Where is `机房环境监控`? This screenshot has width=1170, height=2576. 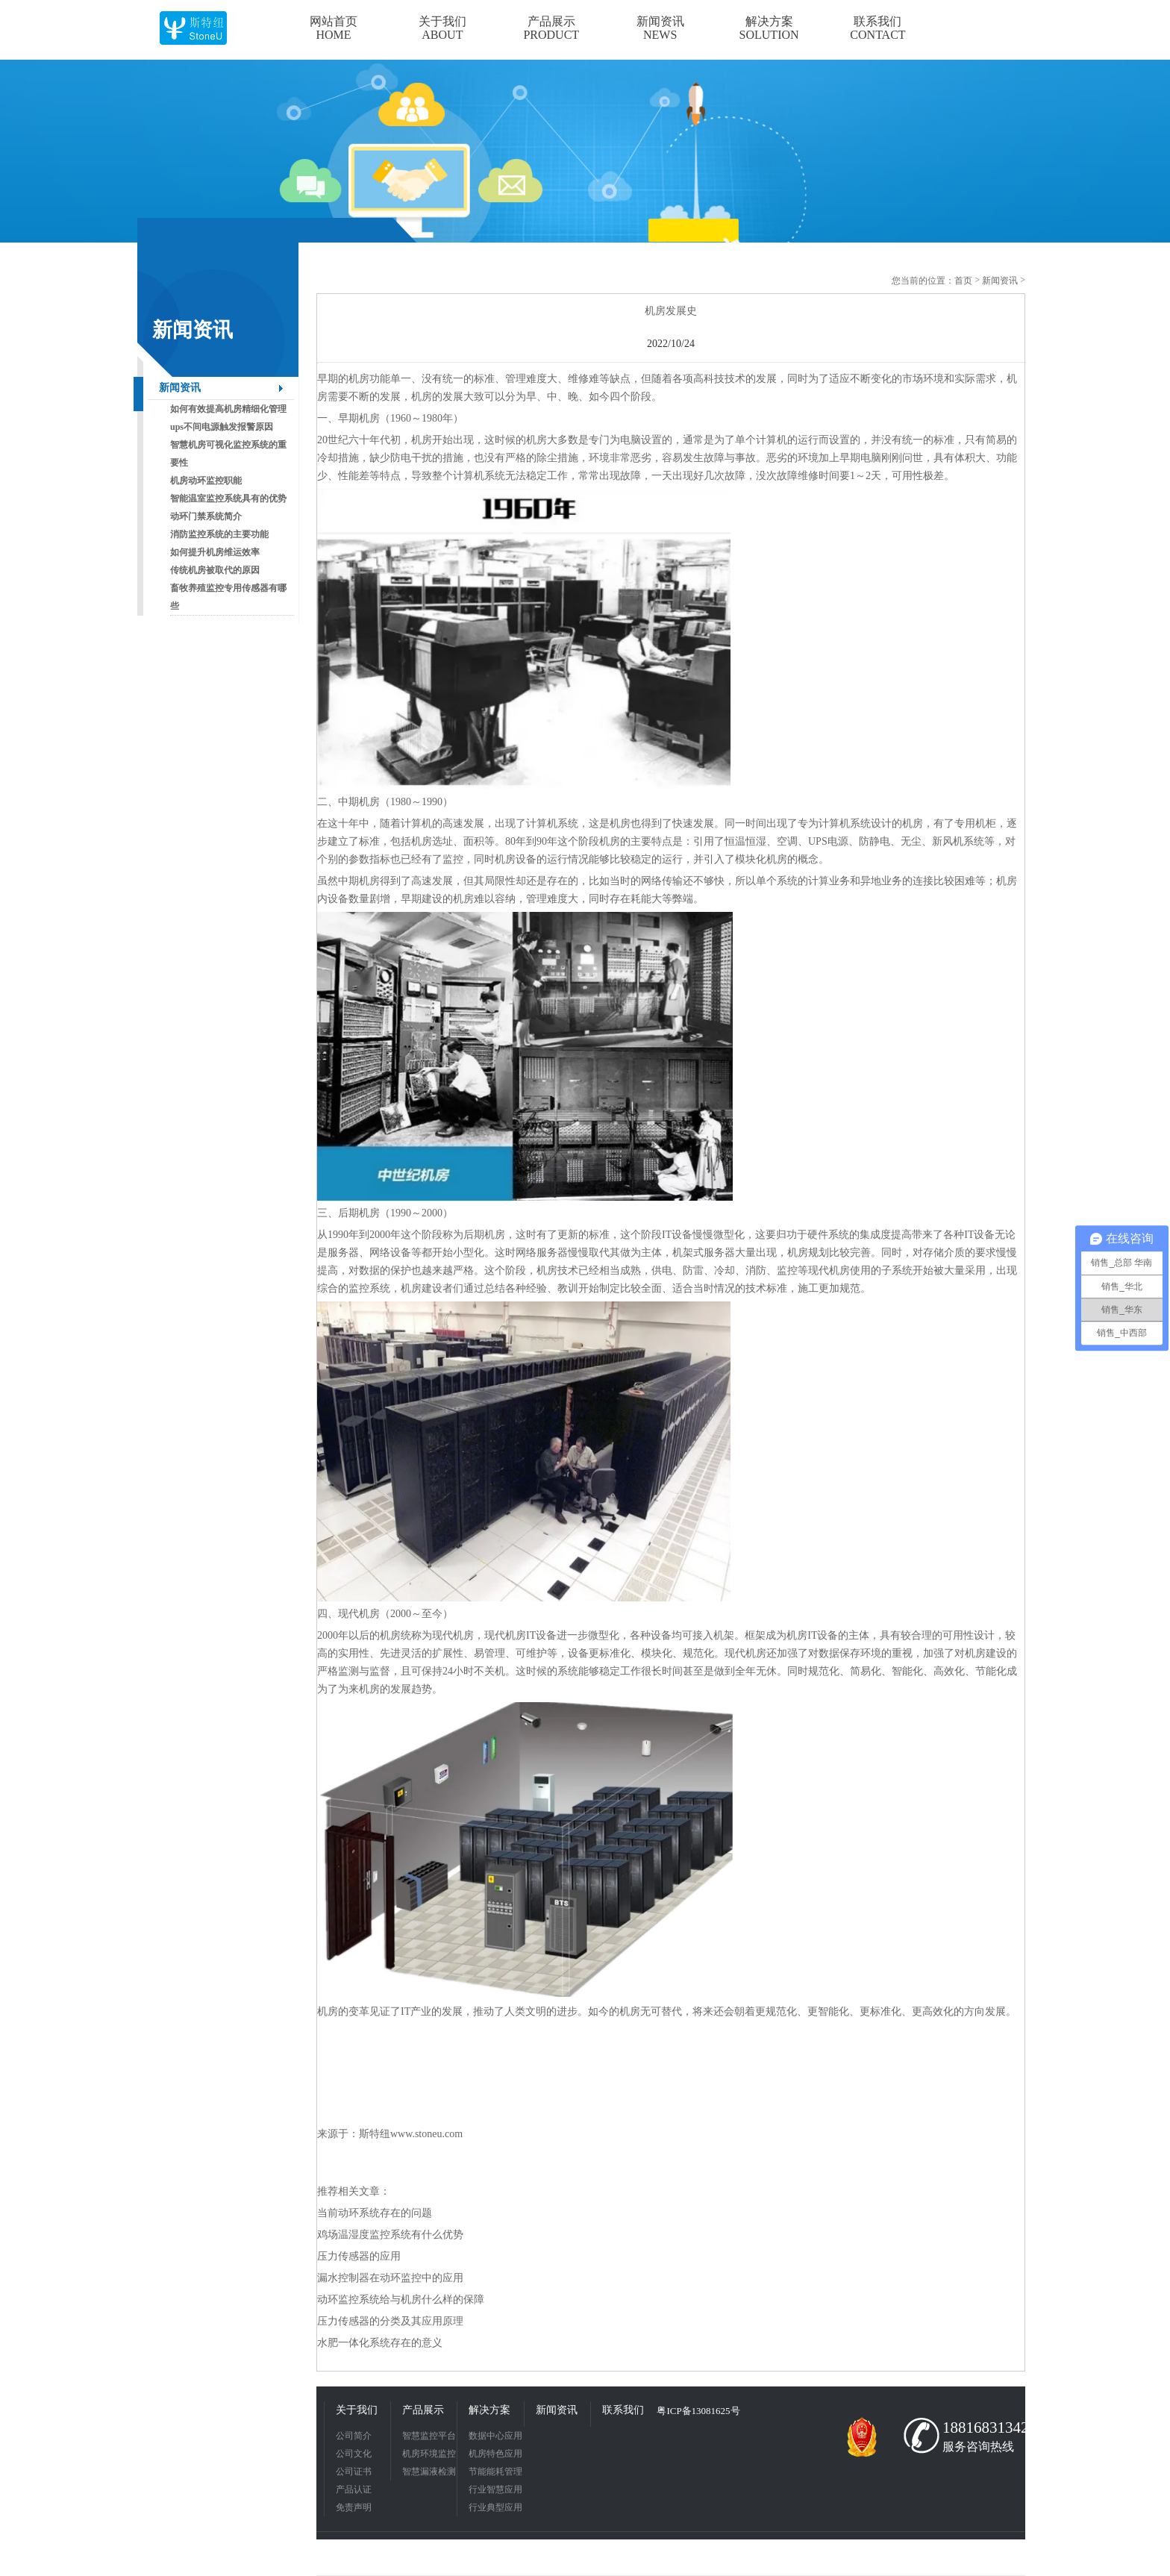
机房环境监控 is located at coordinates (429, 2453).